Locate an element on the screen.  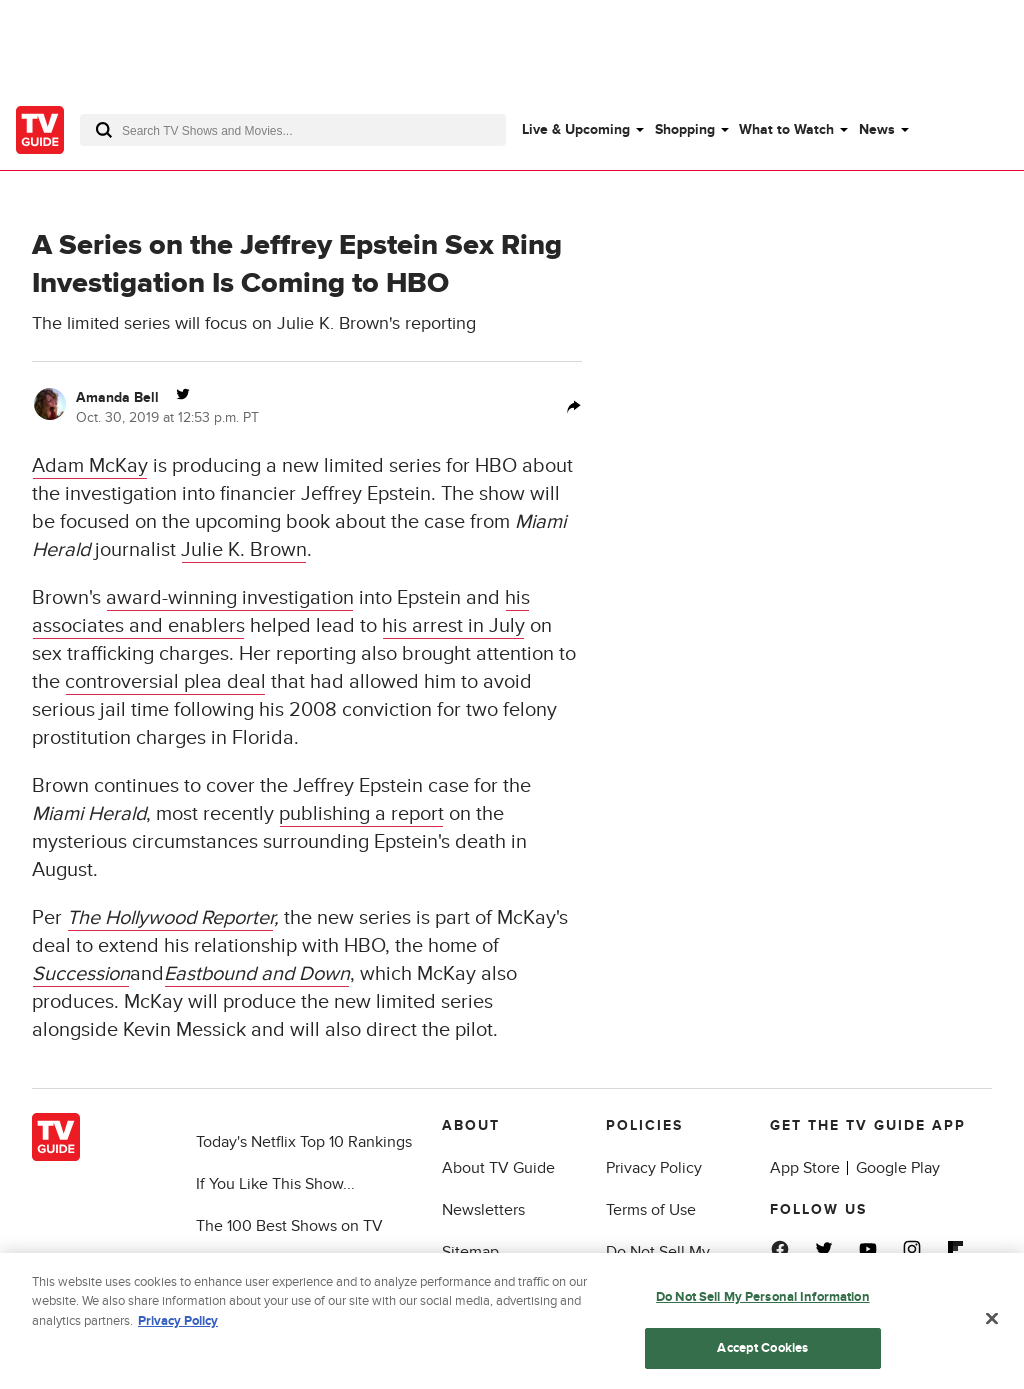
[combobox] is located at coordinates (293, 130).